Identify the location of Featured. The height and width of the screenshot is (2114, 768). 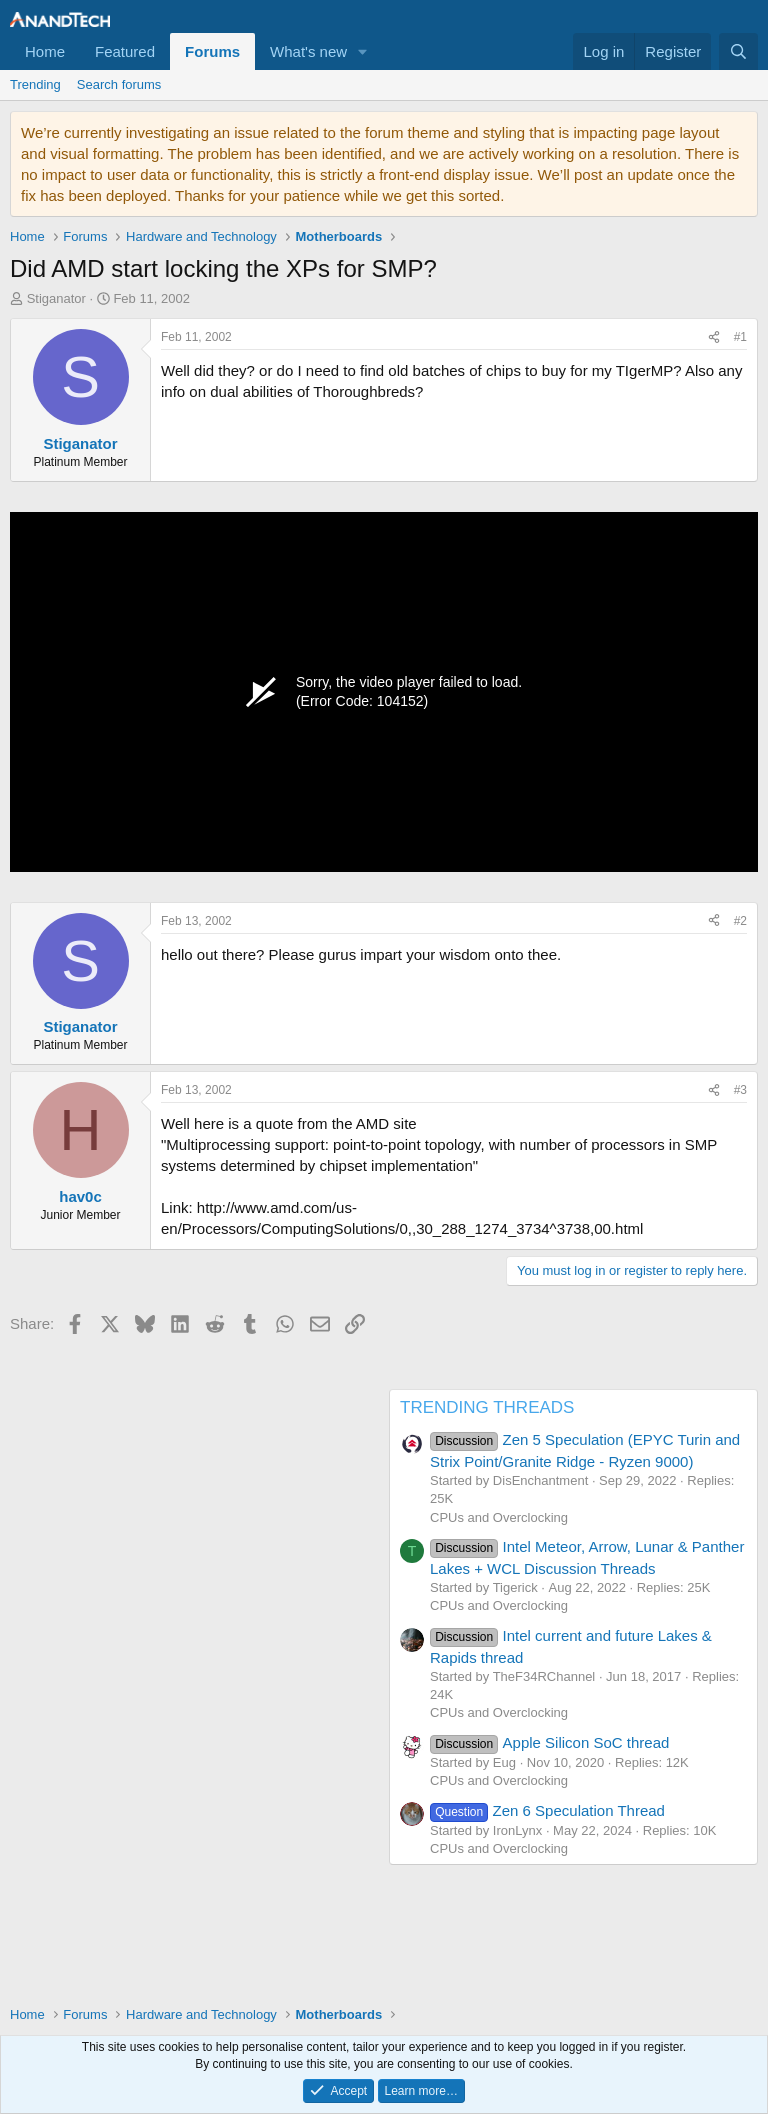
(125, 51).